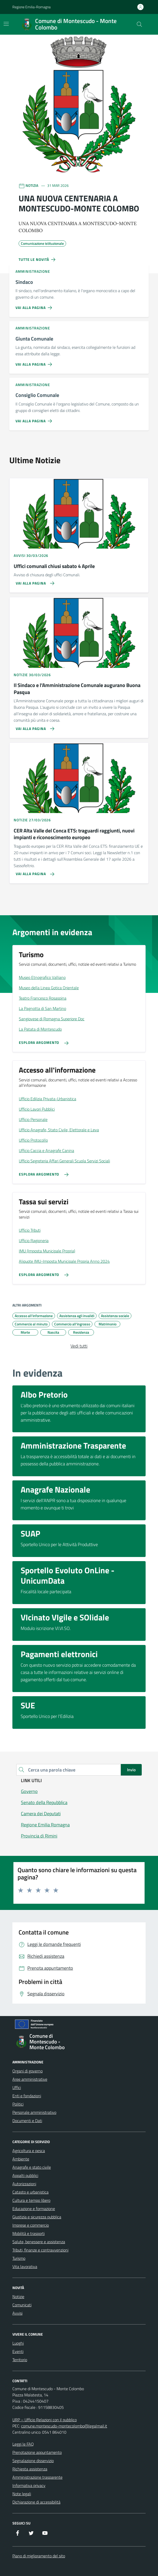  I want to click on Segnalazione disservizio, so click(33, 2460).